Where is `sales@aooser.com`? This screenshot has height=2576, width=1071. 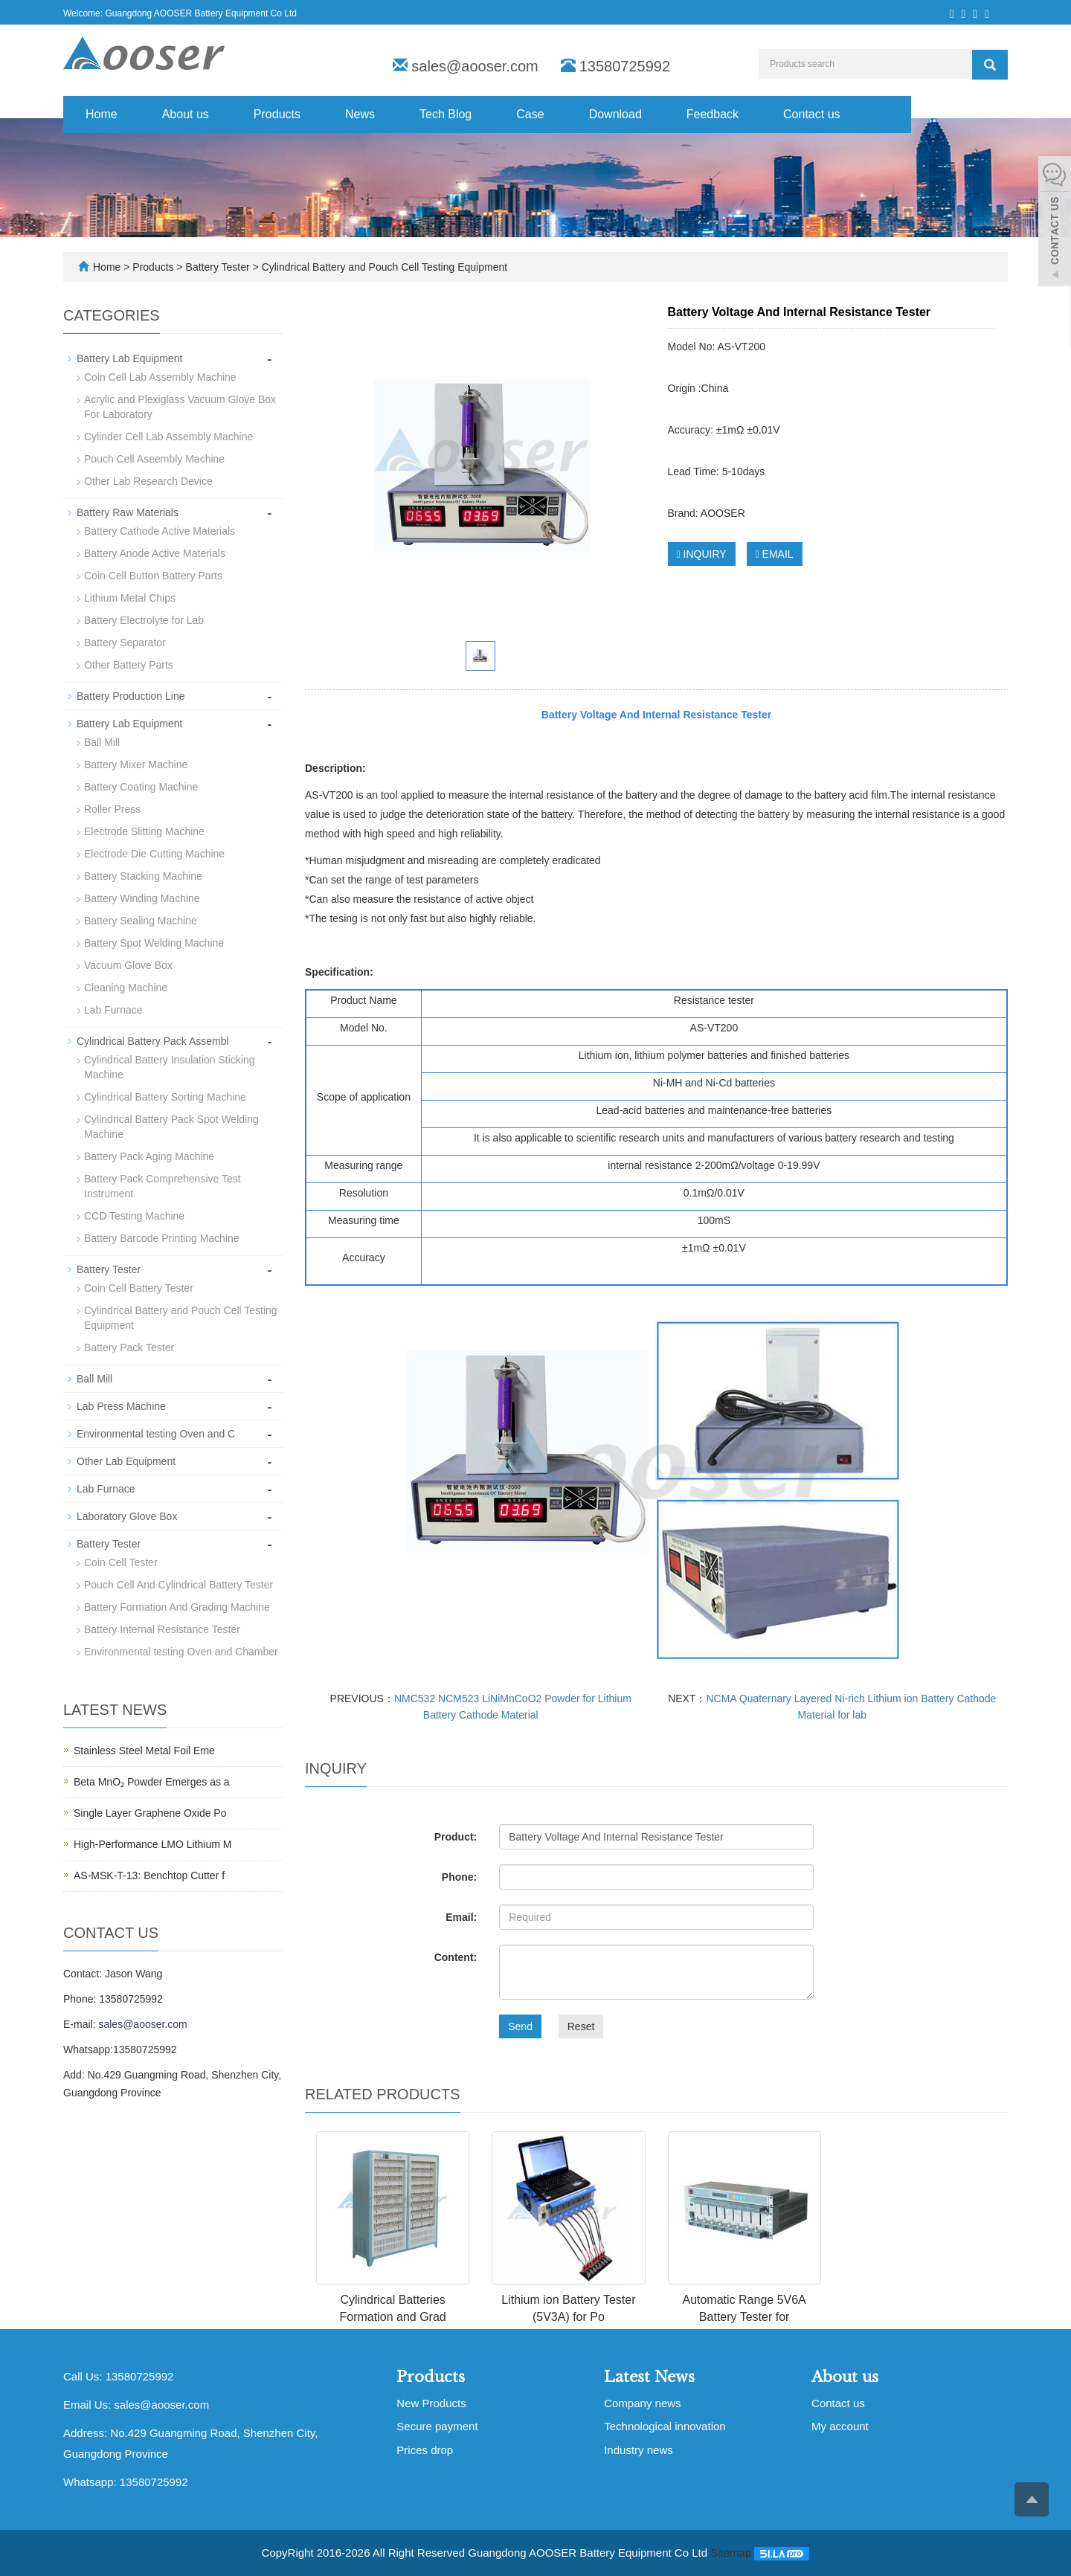
sales@aooser.com is located at coordinates (474, 66).